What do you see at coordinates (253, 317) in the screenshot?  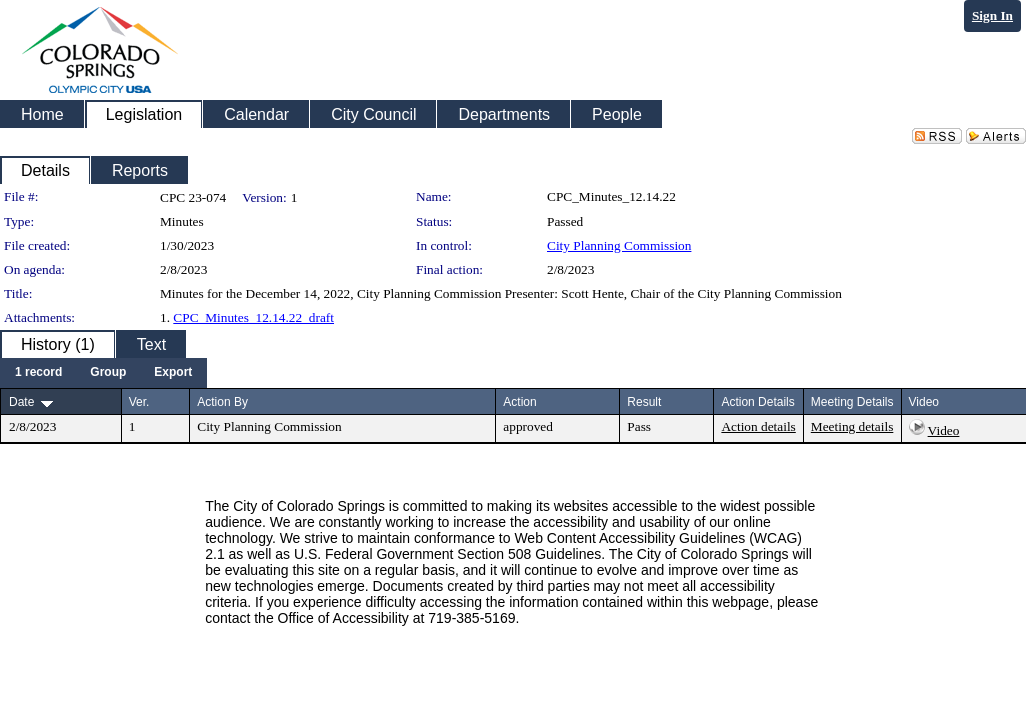 I see `CPC_Minutes_12.14.22_draft` at bounding box center [253, 317].